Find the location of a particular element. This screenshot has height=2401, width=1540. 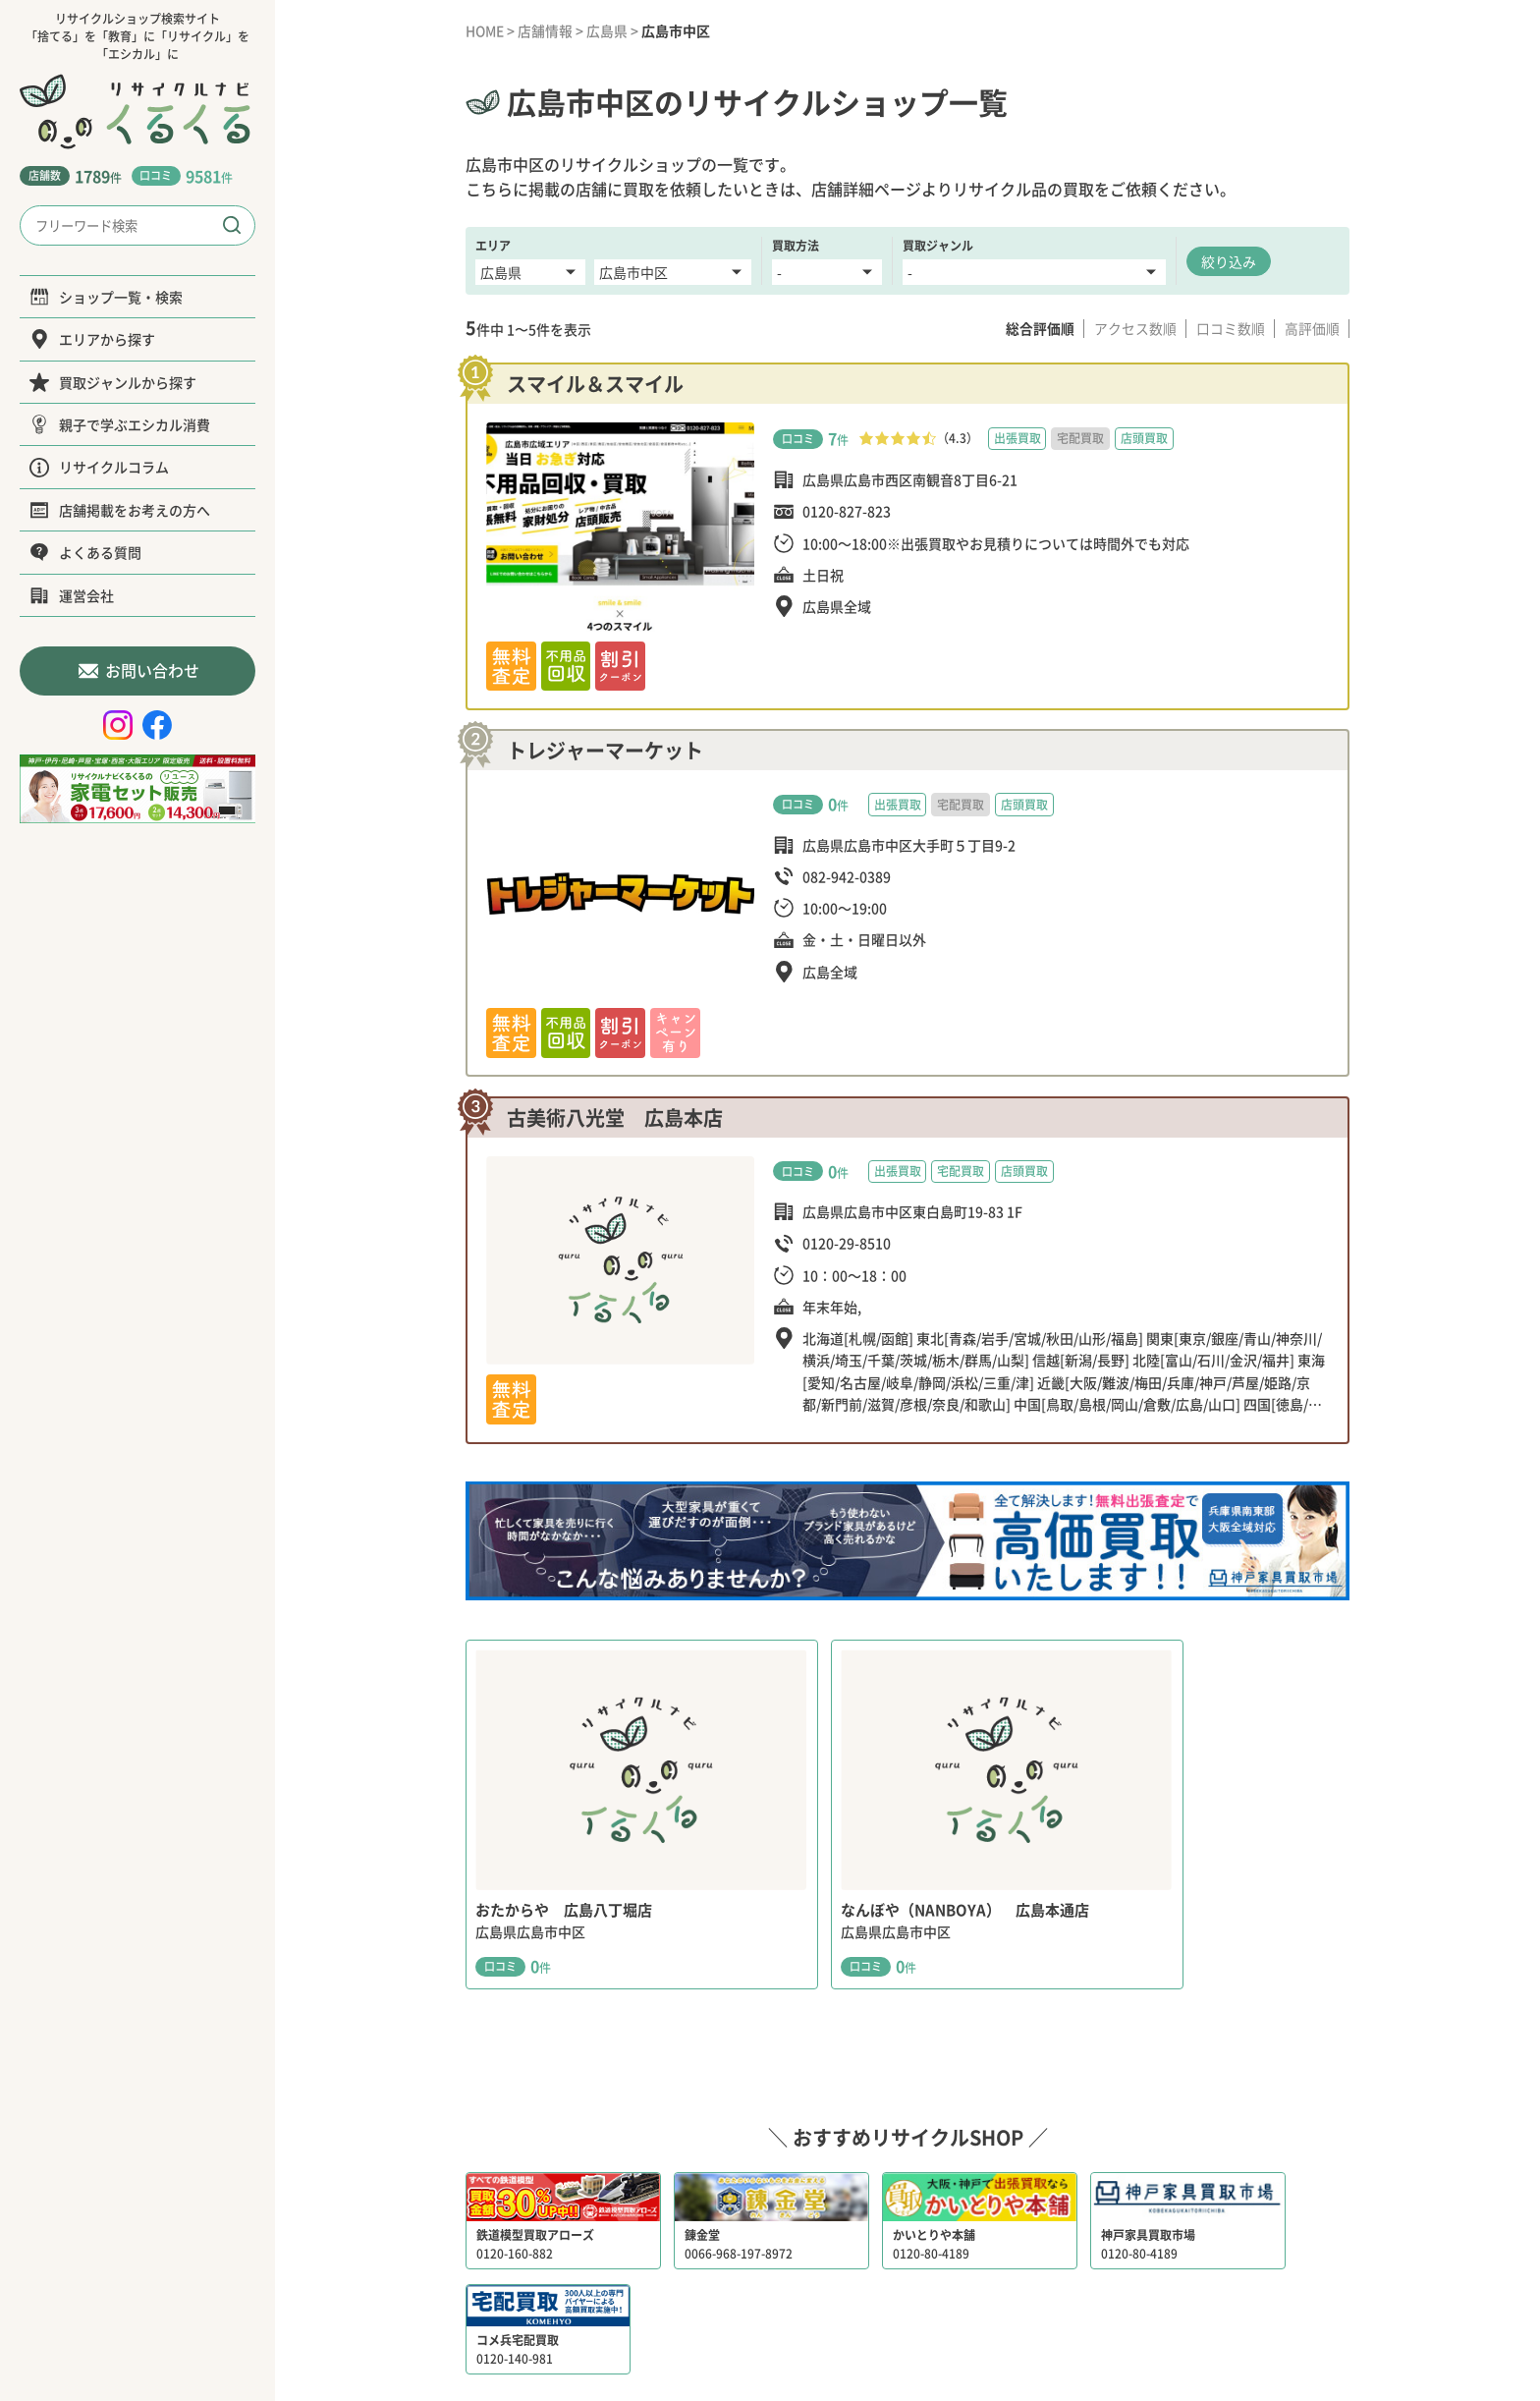

店舗情報 is located at coordinates (547, 30).